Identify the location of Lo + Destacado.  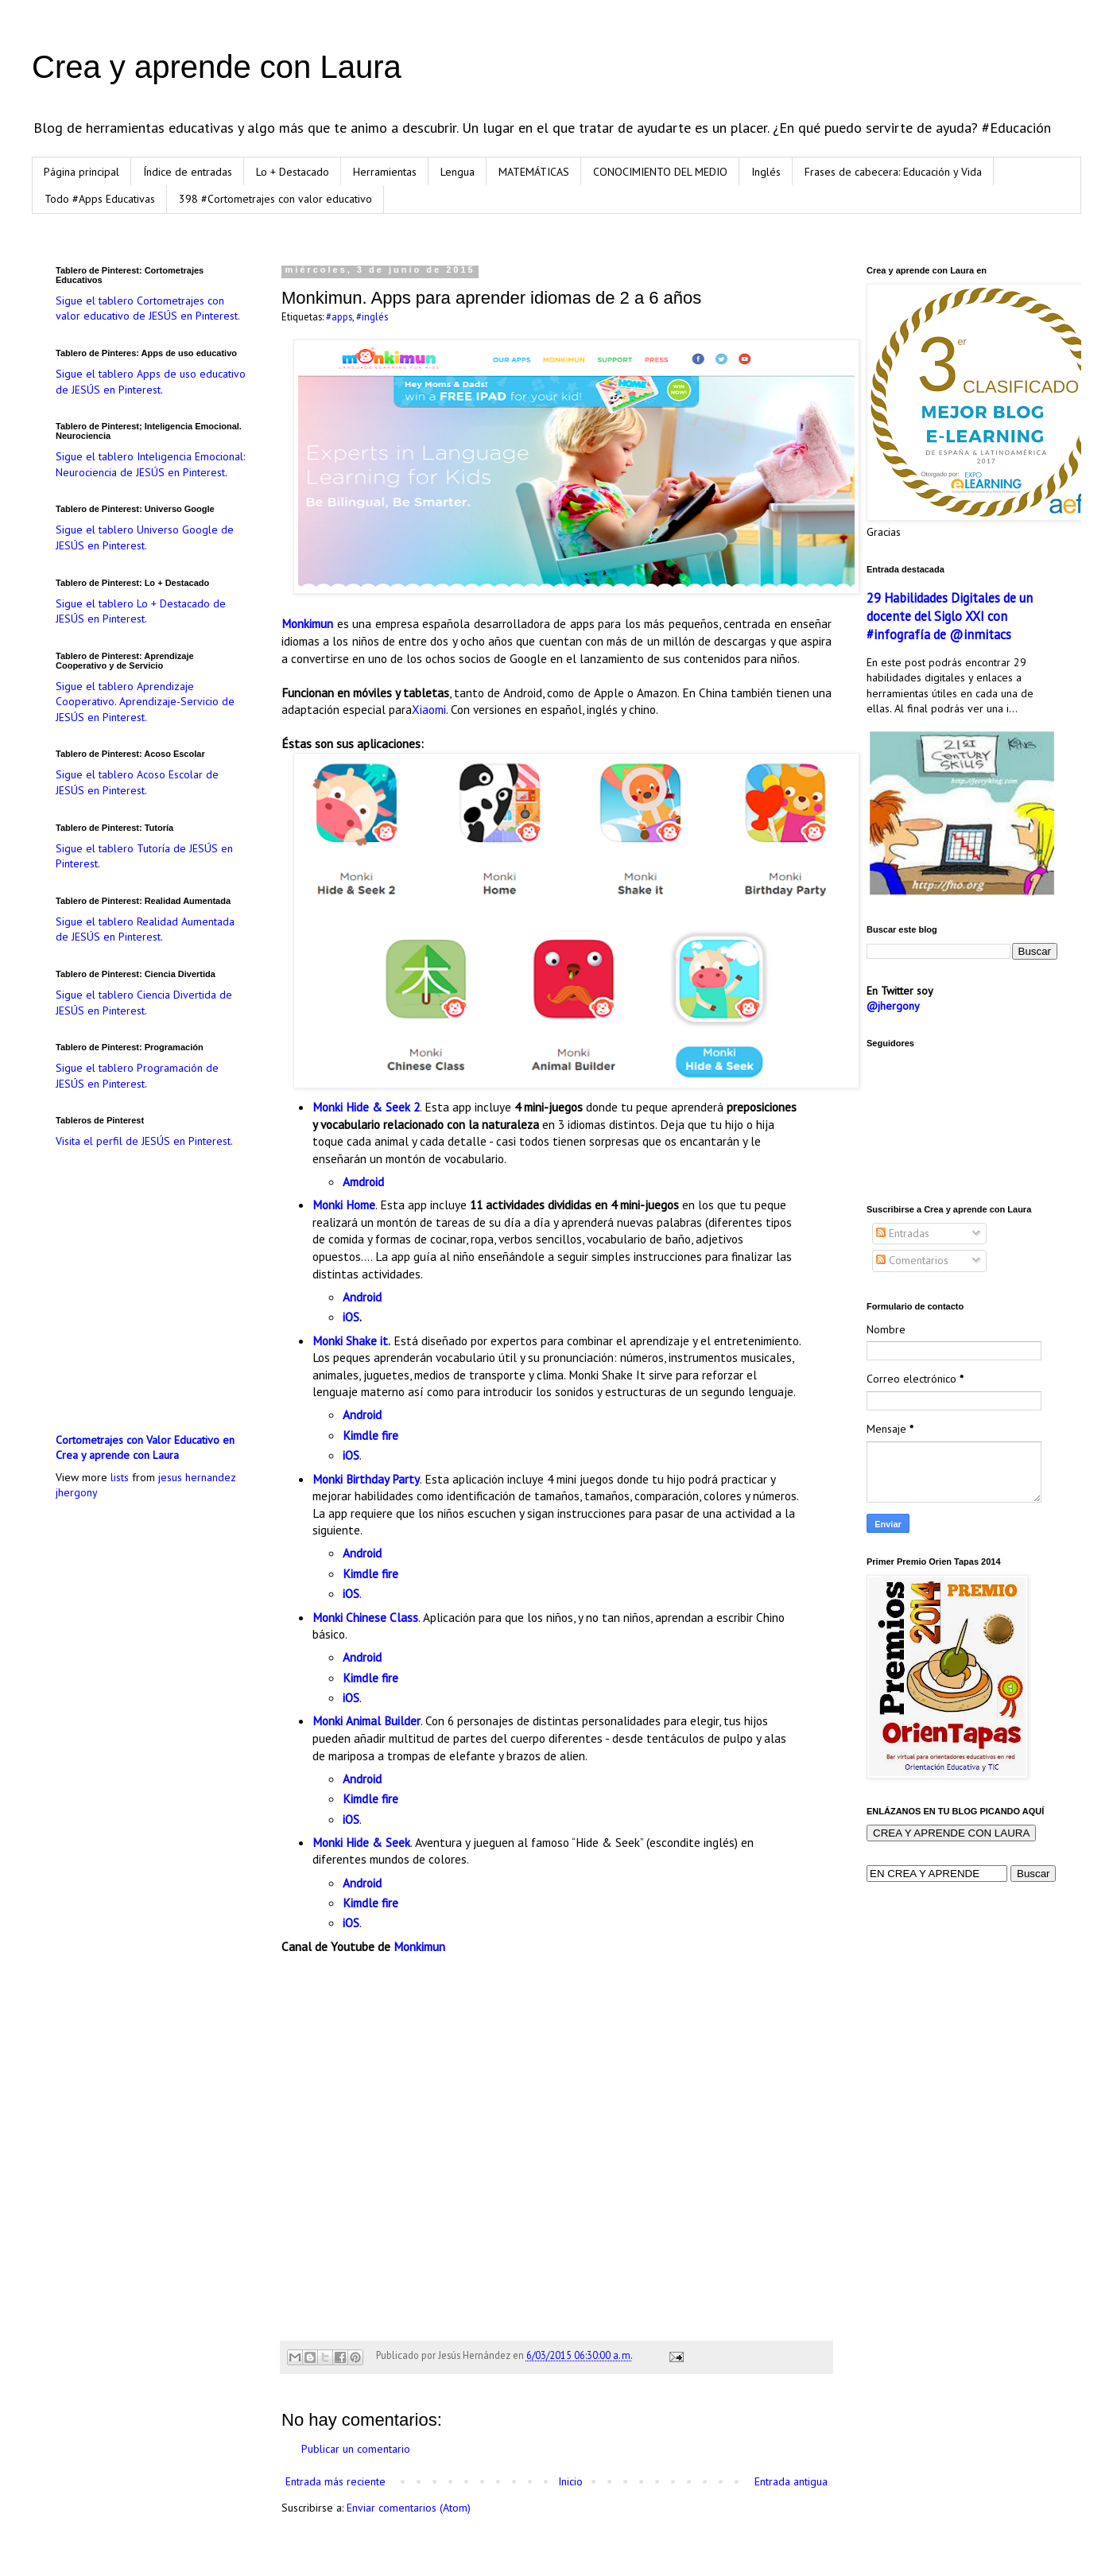
(292, 172).